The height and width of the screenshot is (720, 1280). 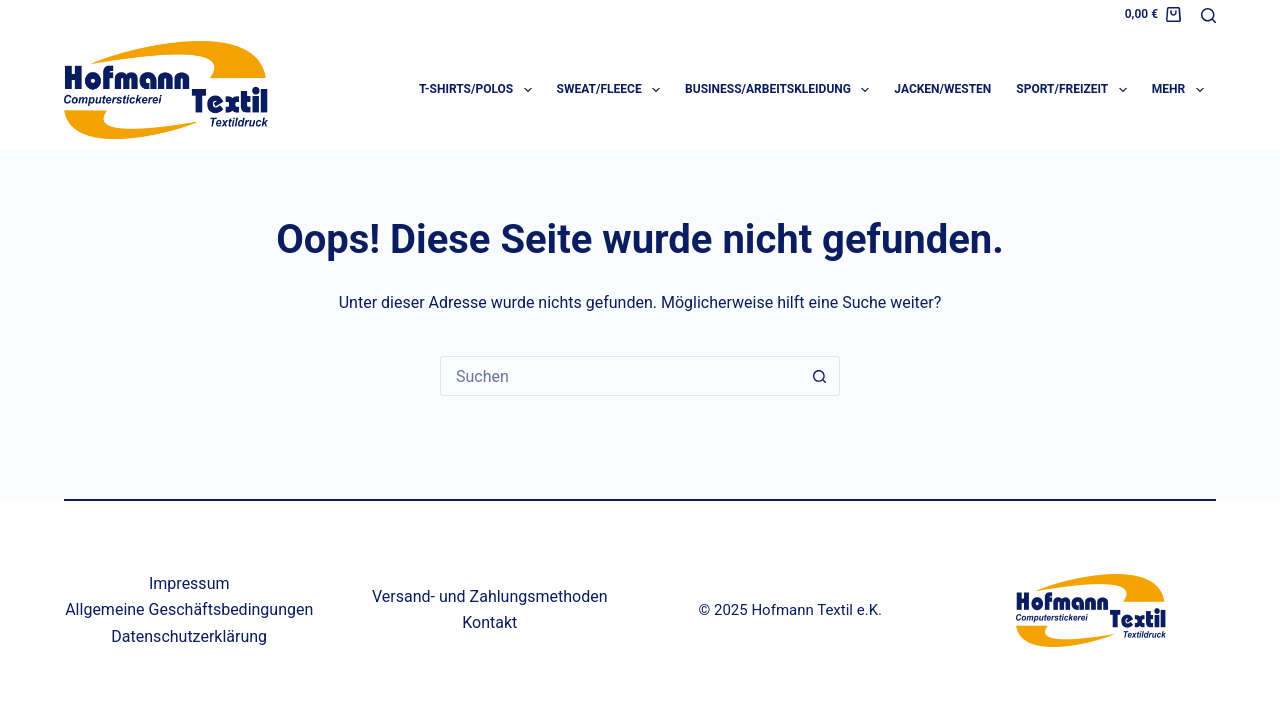 What do you see at coordinates (942, 89) in the screenshot?
I see `Jacken/Westen` at bounding box center [942, 89].